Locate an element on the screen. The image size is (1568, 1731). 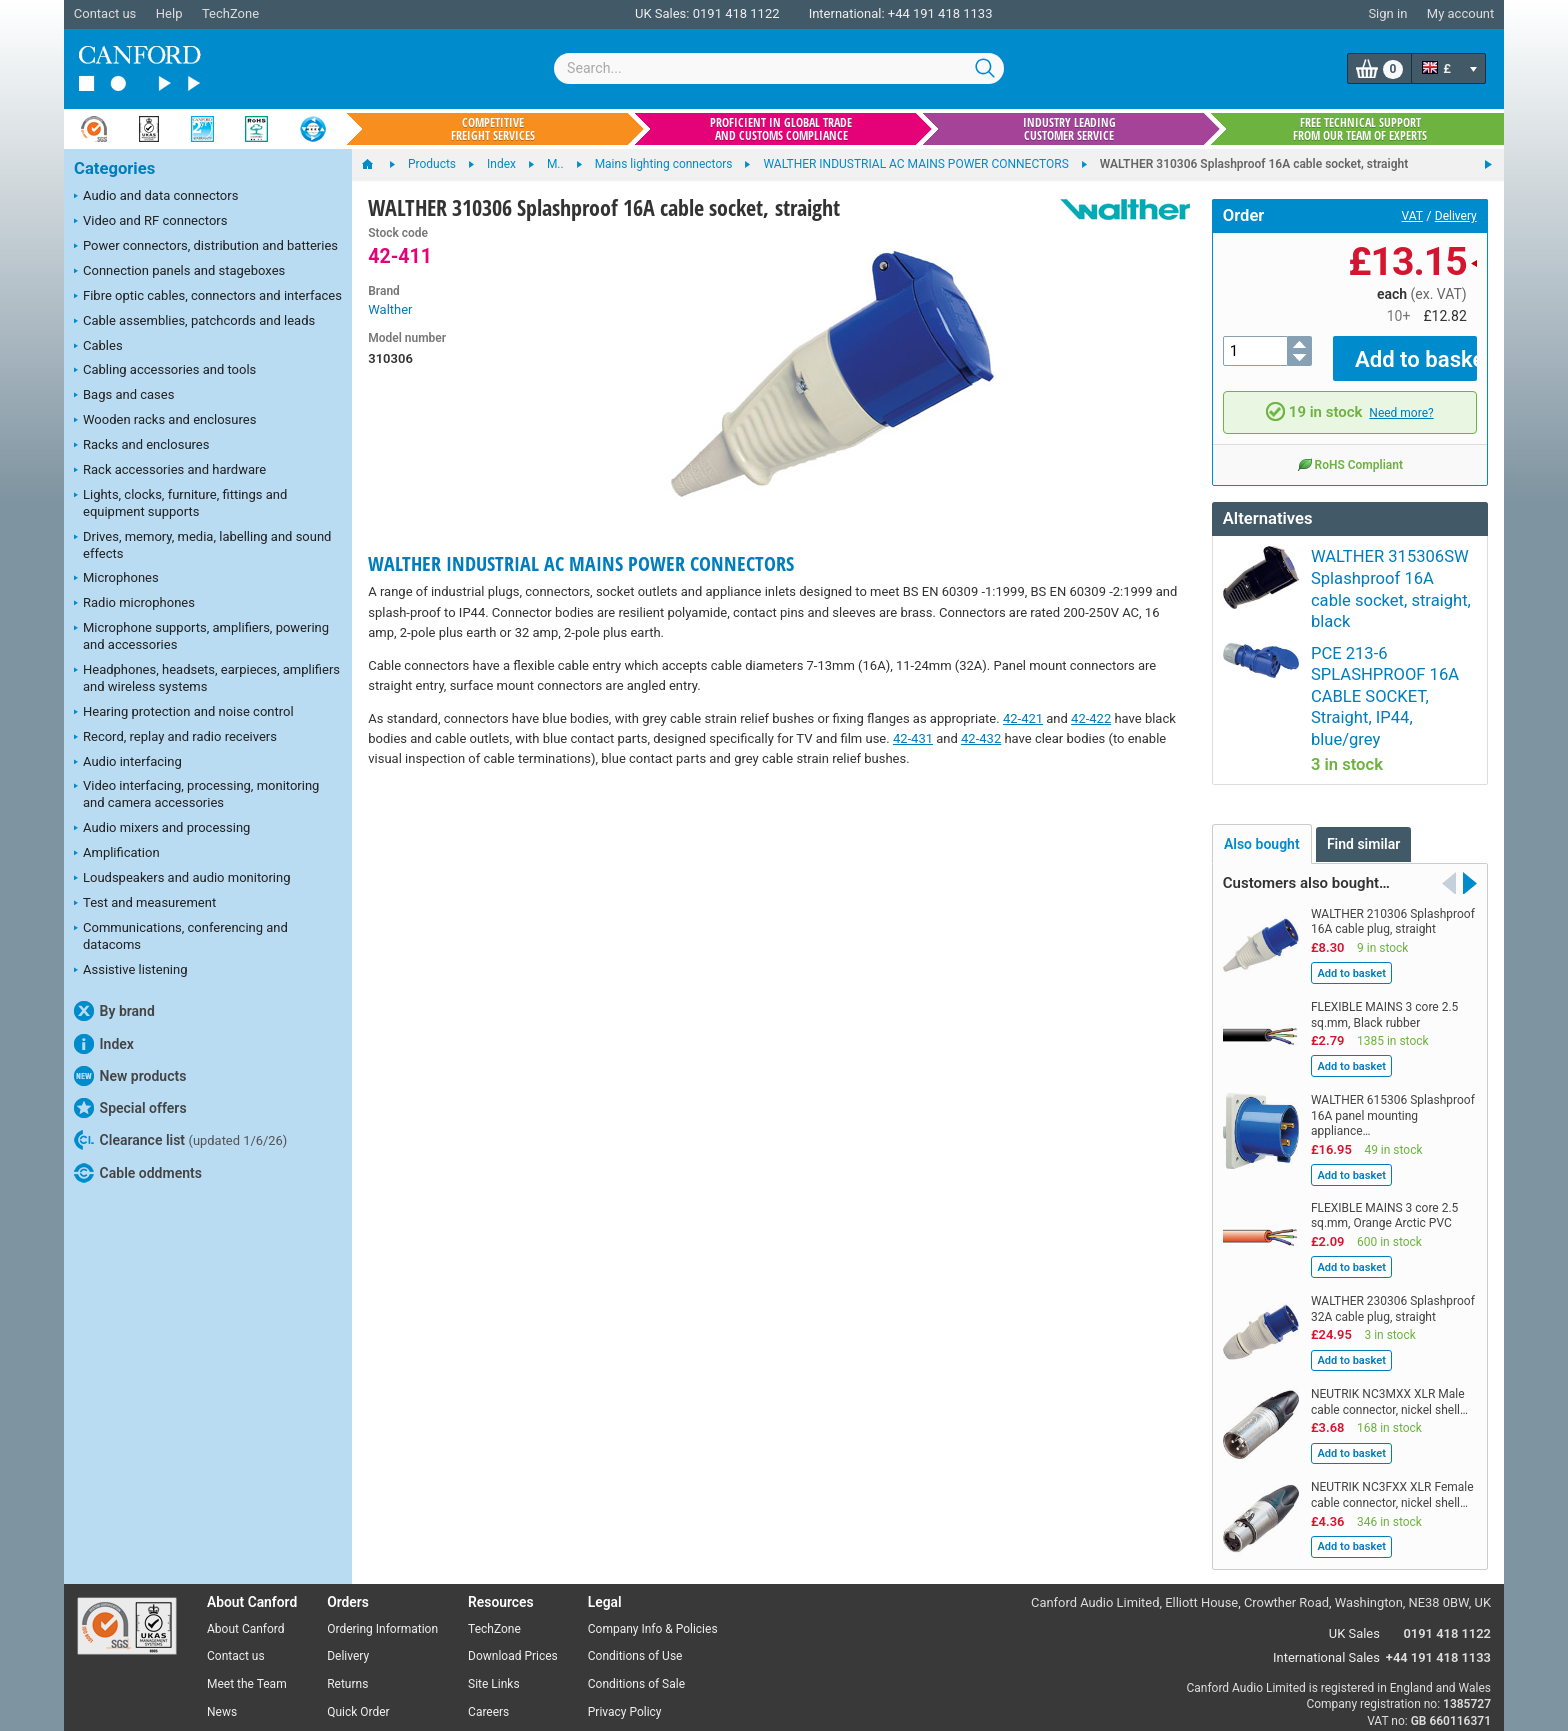
News is located at coordinates (222, 1612).